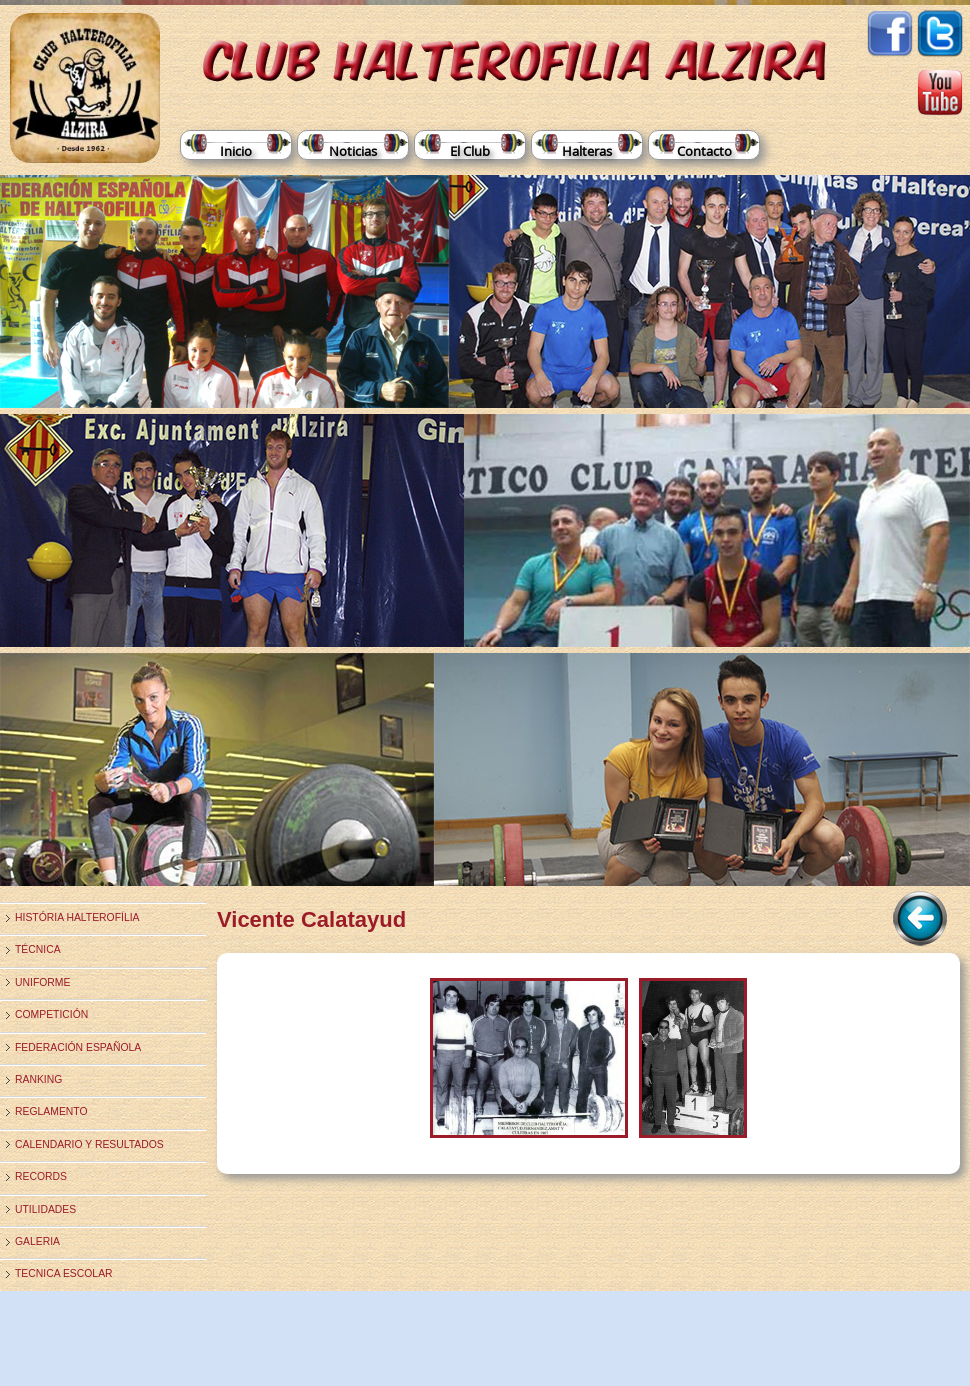 Image resolution: width=970 pixels, height=1386 pixels. Describe the element at coordinates (353, 151) in the screenshot. I see `Noticias` at that location.